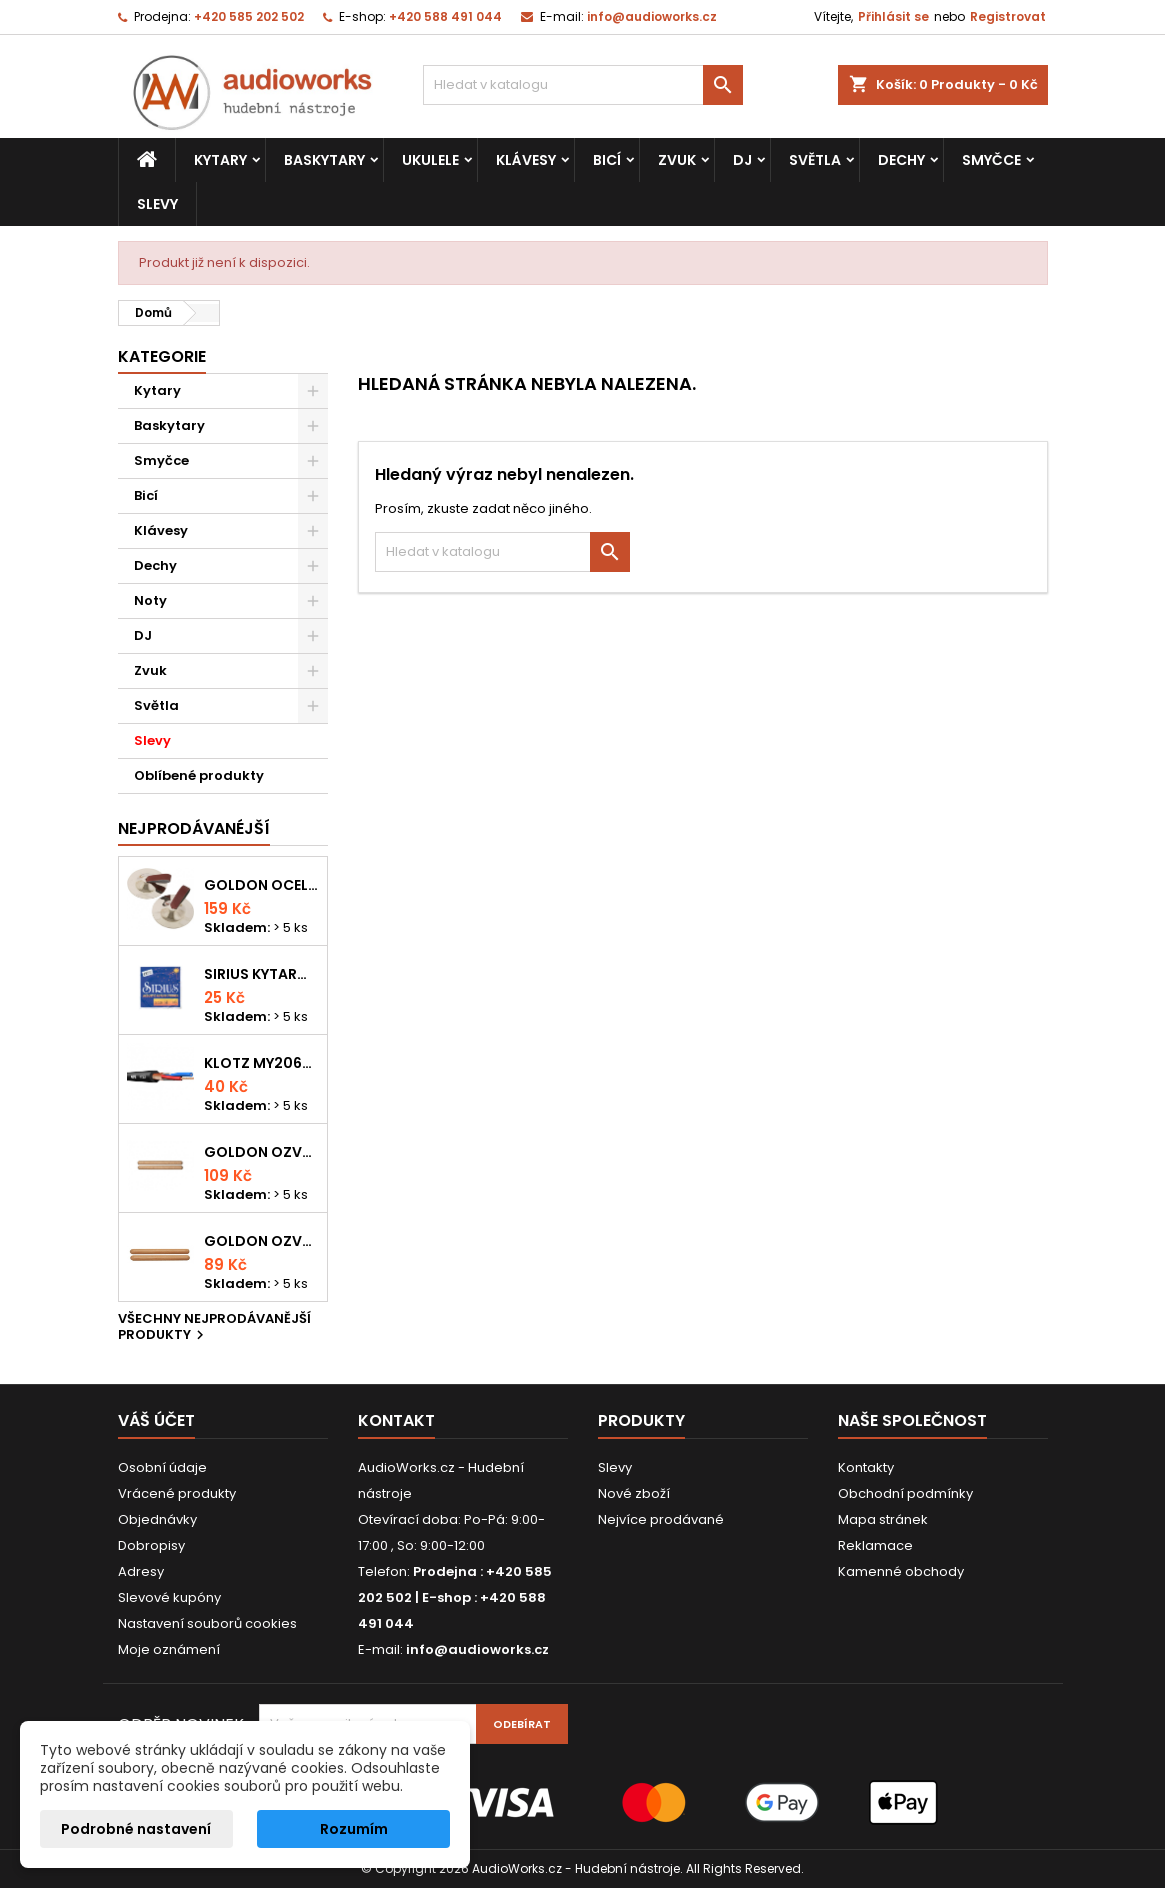  I want to click on Goldon ozvučná dřívka 18 x 200mm, so click(261, 1152).